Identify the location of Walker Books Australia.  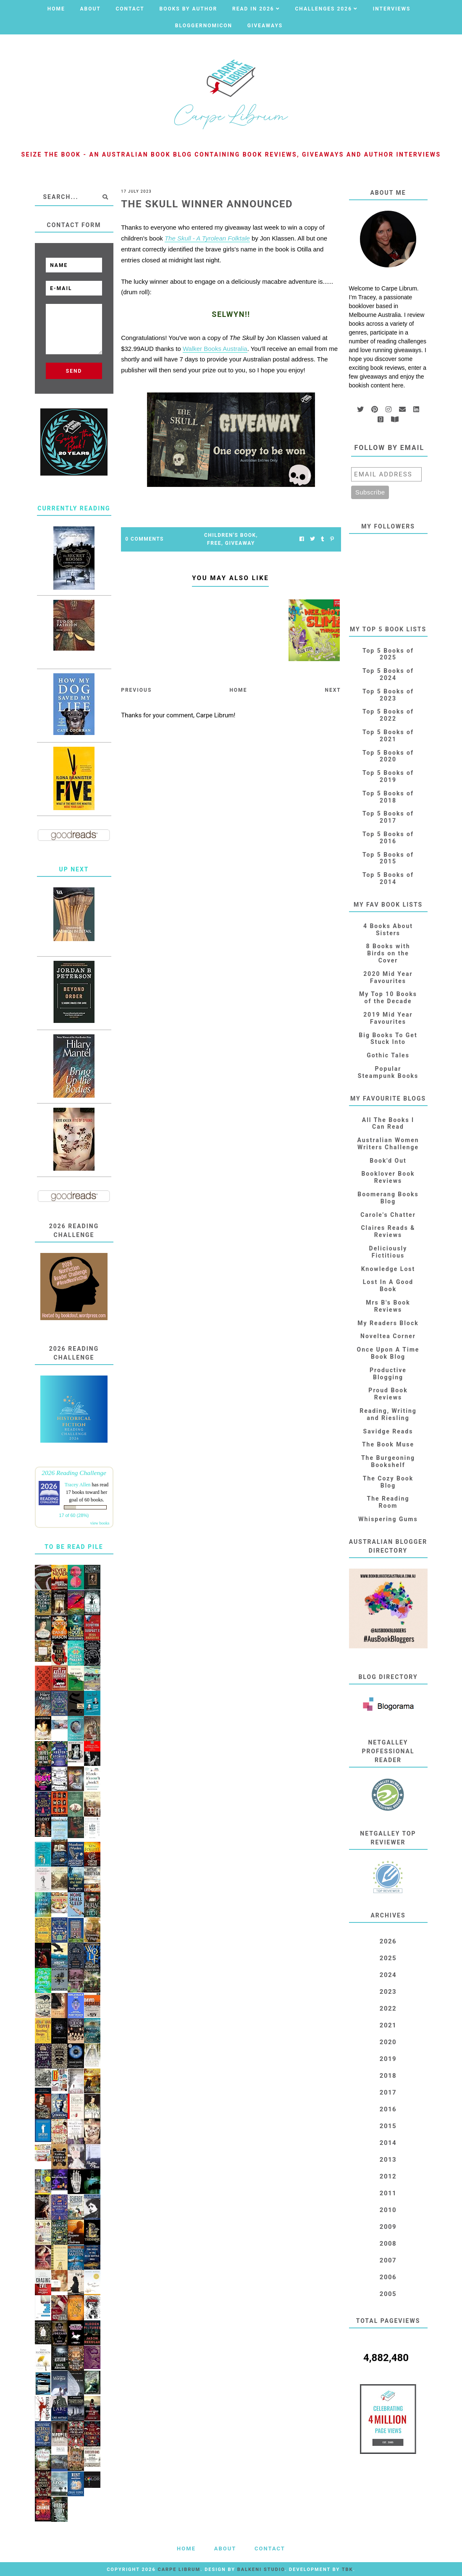
(215, 348).